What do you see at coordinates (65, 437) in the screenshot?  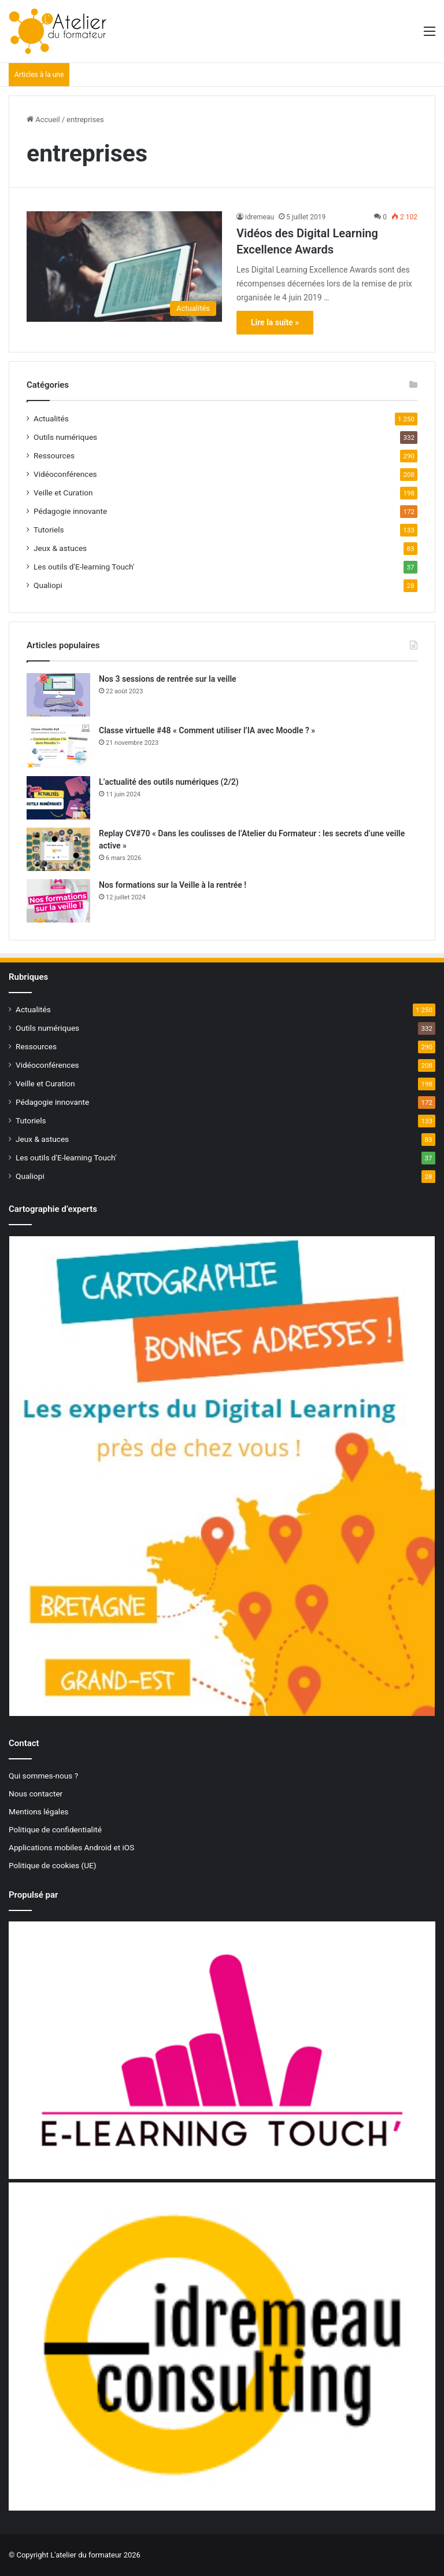 I see `Outils numériques` at bounding box center [65, 437].